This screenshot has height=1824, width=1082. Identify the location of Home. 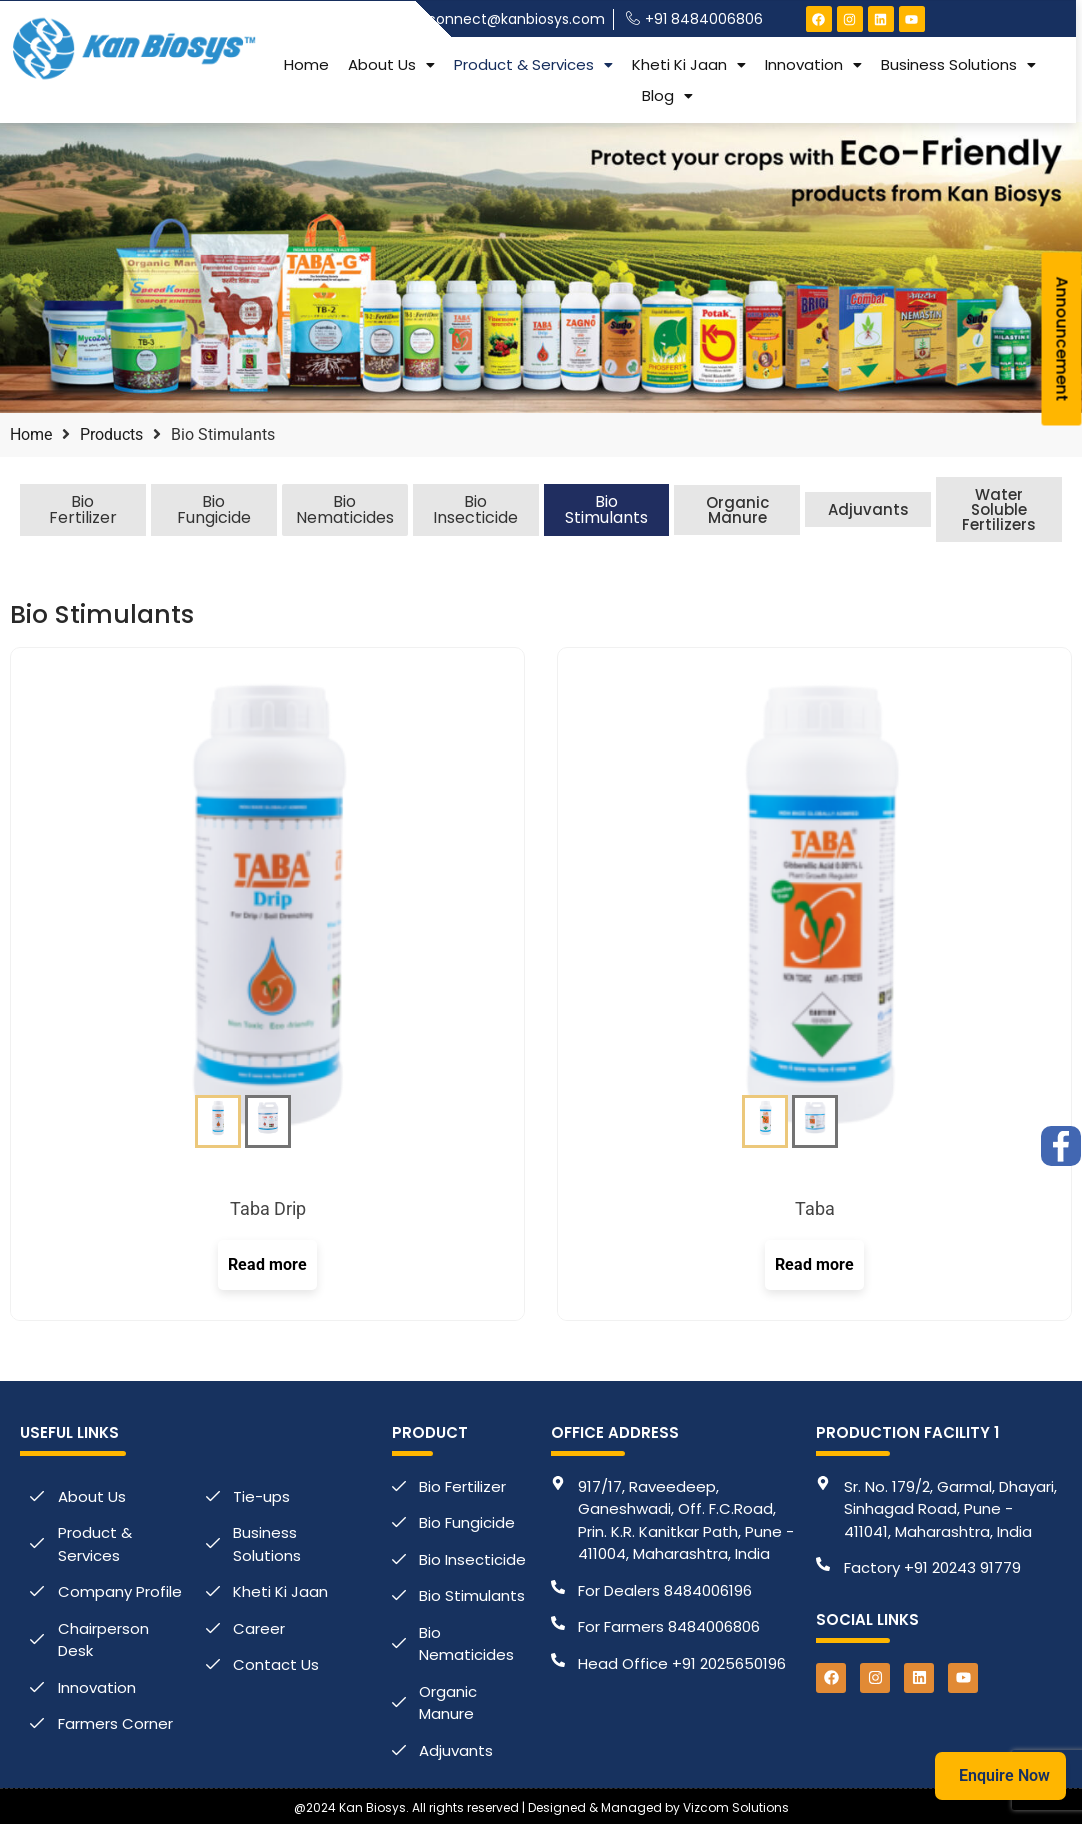
(306, 63).